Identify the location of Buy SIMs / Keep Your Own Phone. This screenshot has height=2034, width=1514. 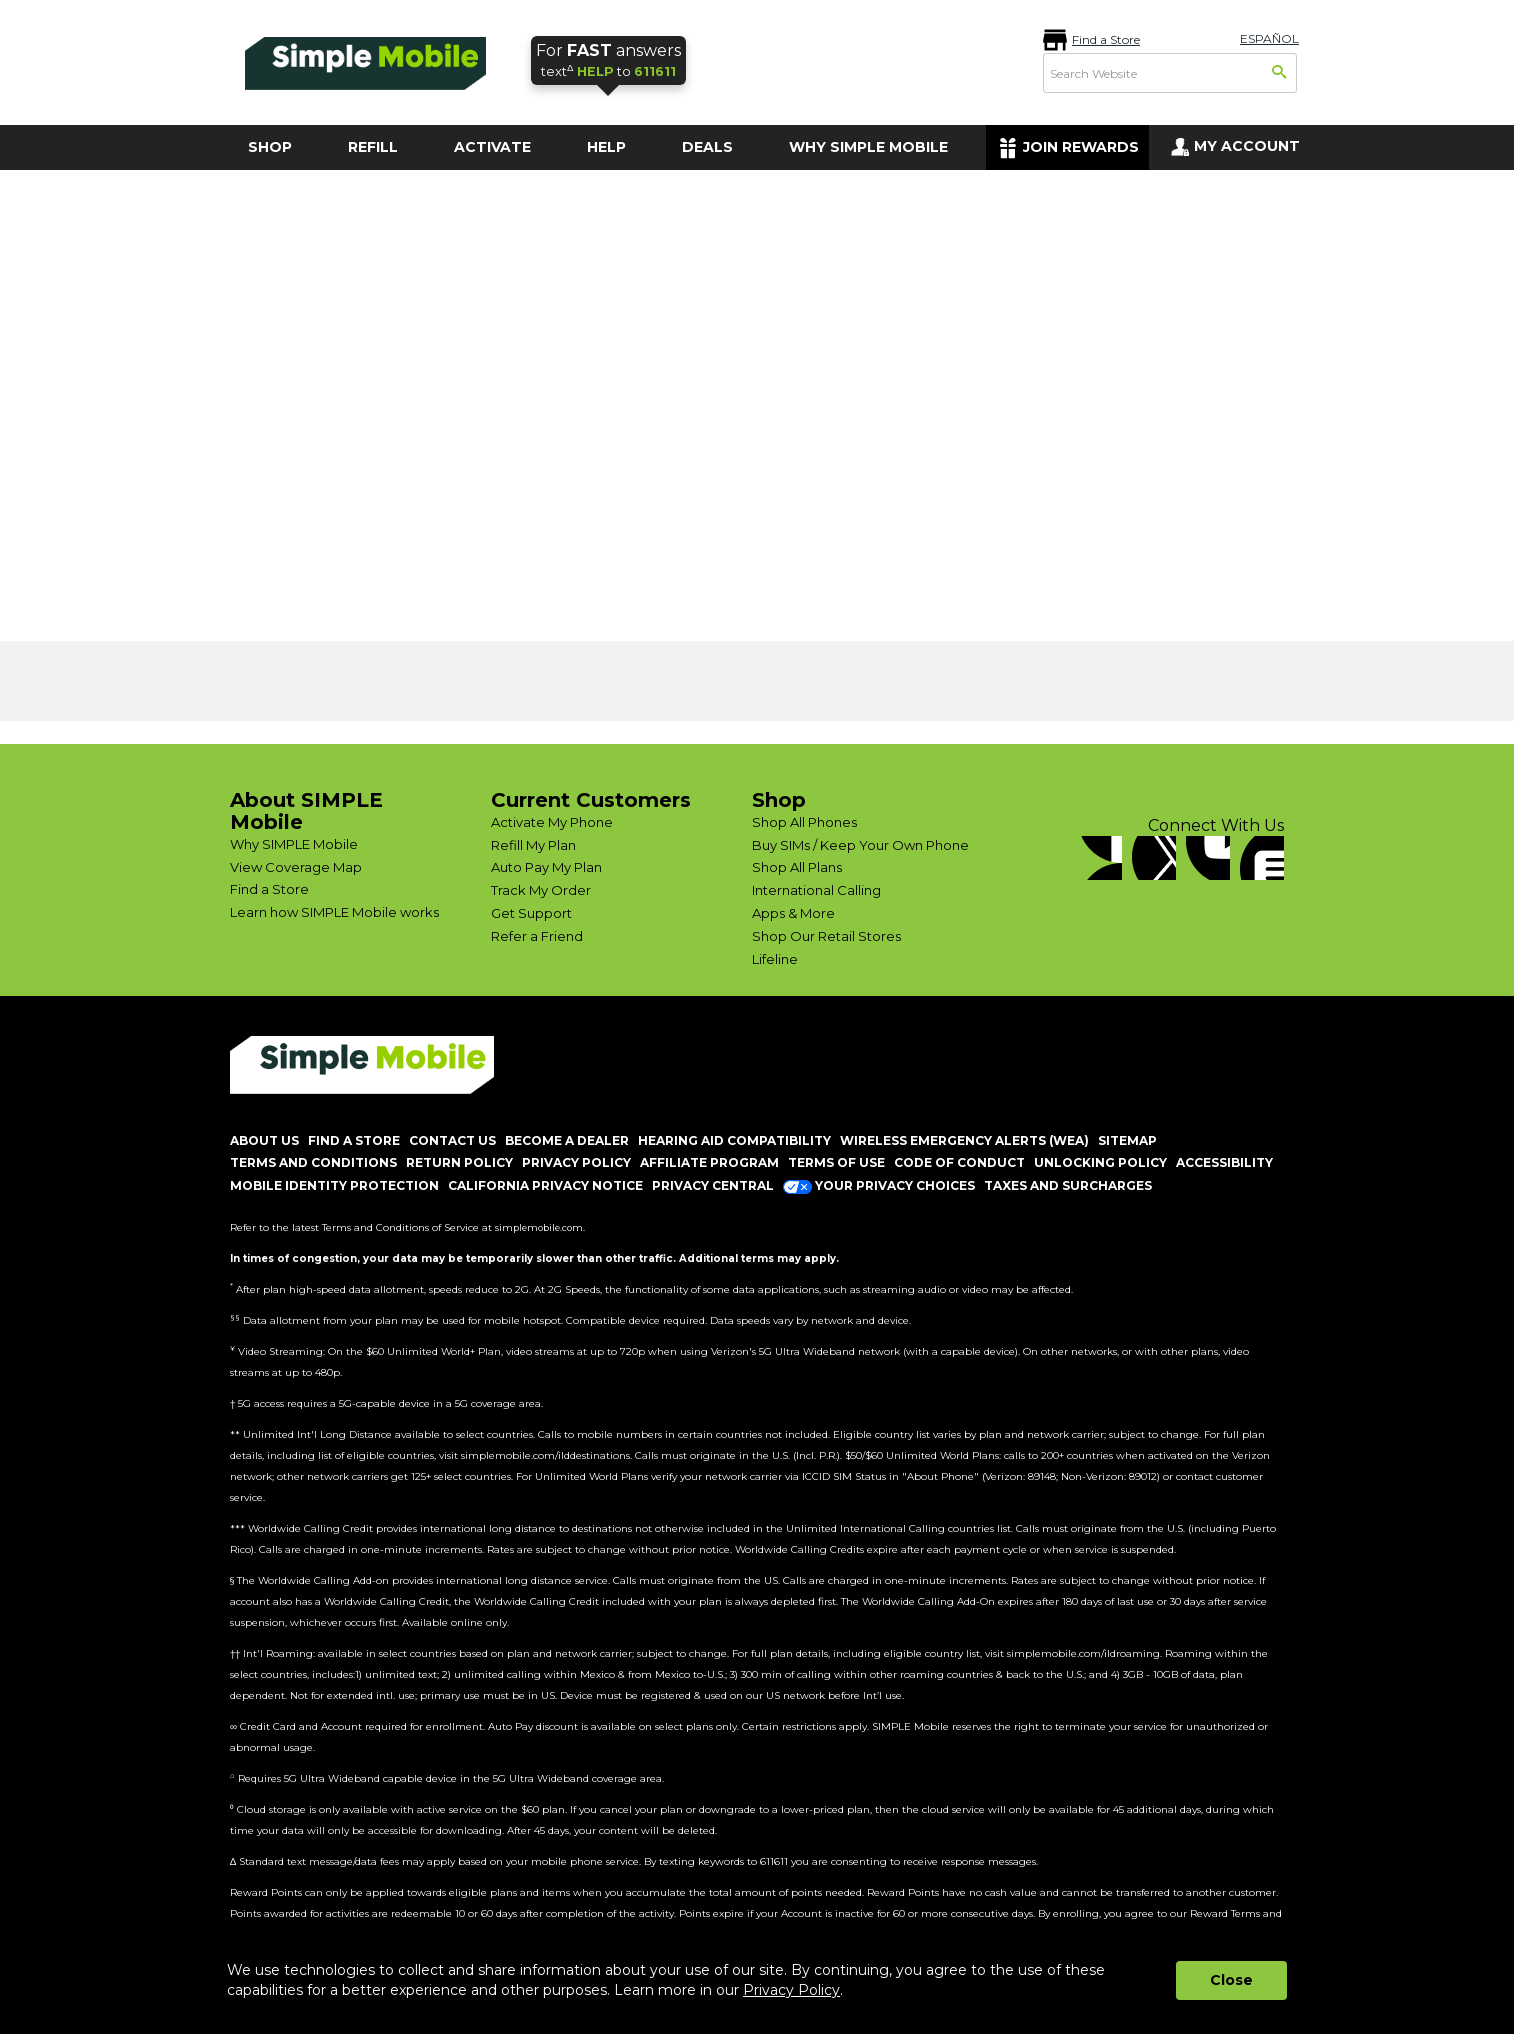
(860, 845).